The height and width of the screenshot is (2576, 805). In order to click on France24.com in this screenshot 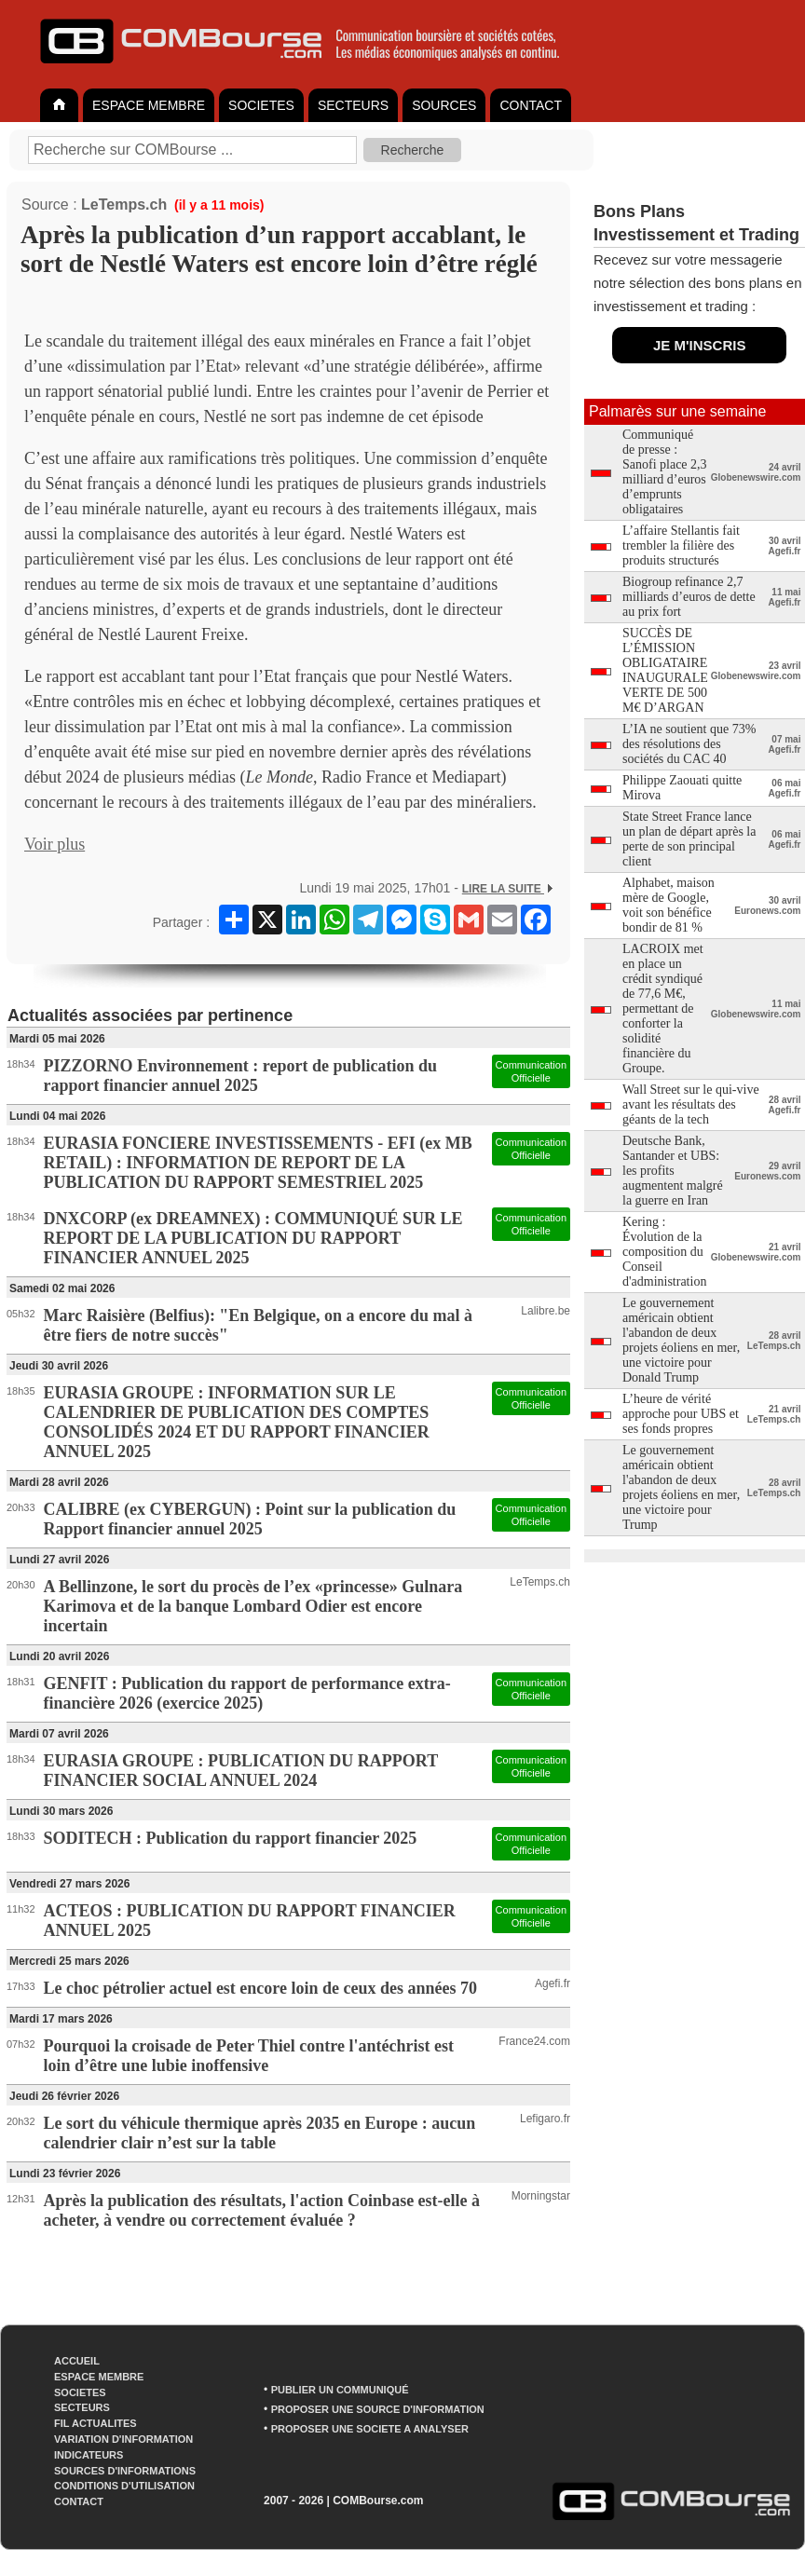, I will do `click(534, 2041)`.